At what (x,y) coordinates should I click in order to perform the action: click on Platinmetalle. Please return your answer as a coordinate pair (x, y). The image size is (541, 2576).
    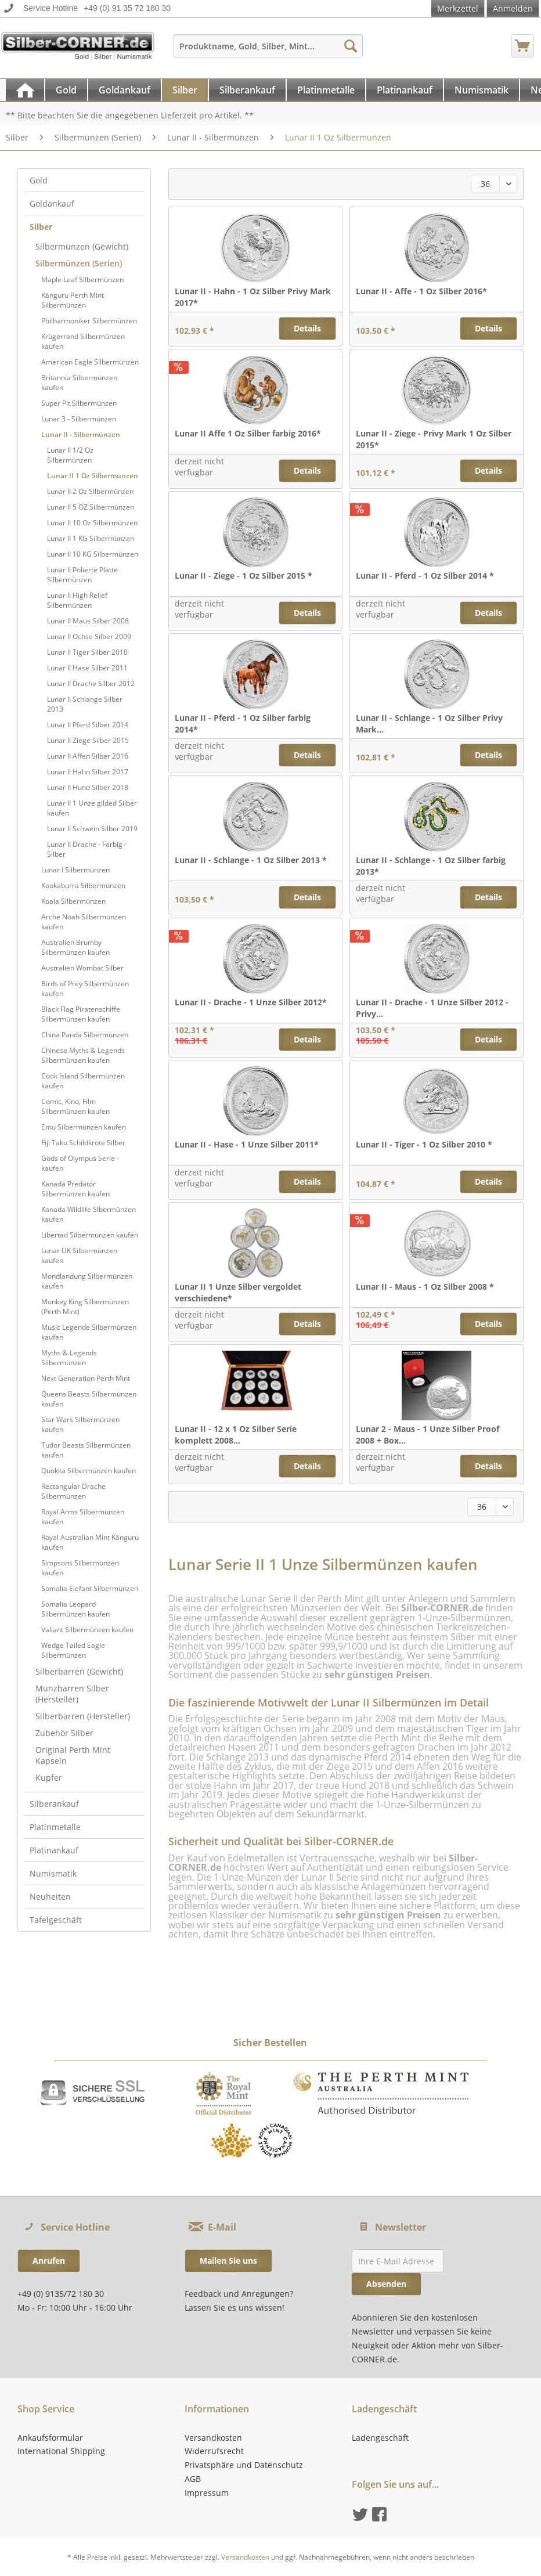
    Looking at the image, I should click on (55, 1826).